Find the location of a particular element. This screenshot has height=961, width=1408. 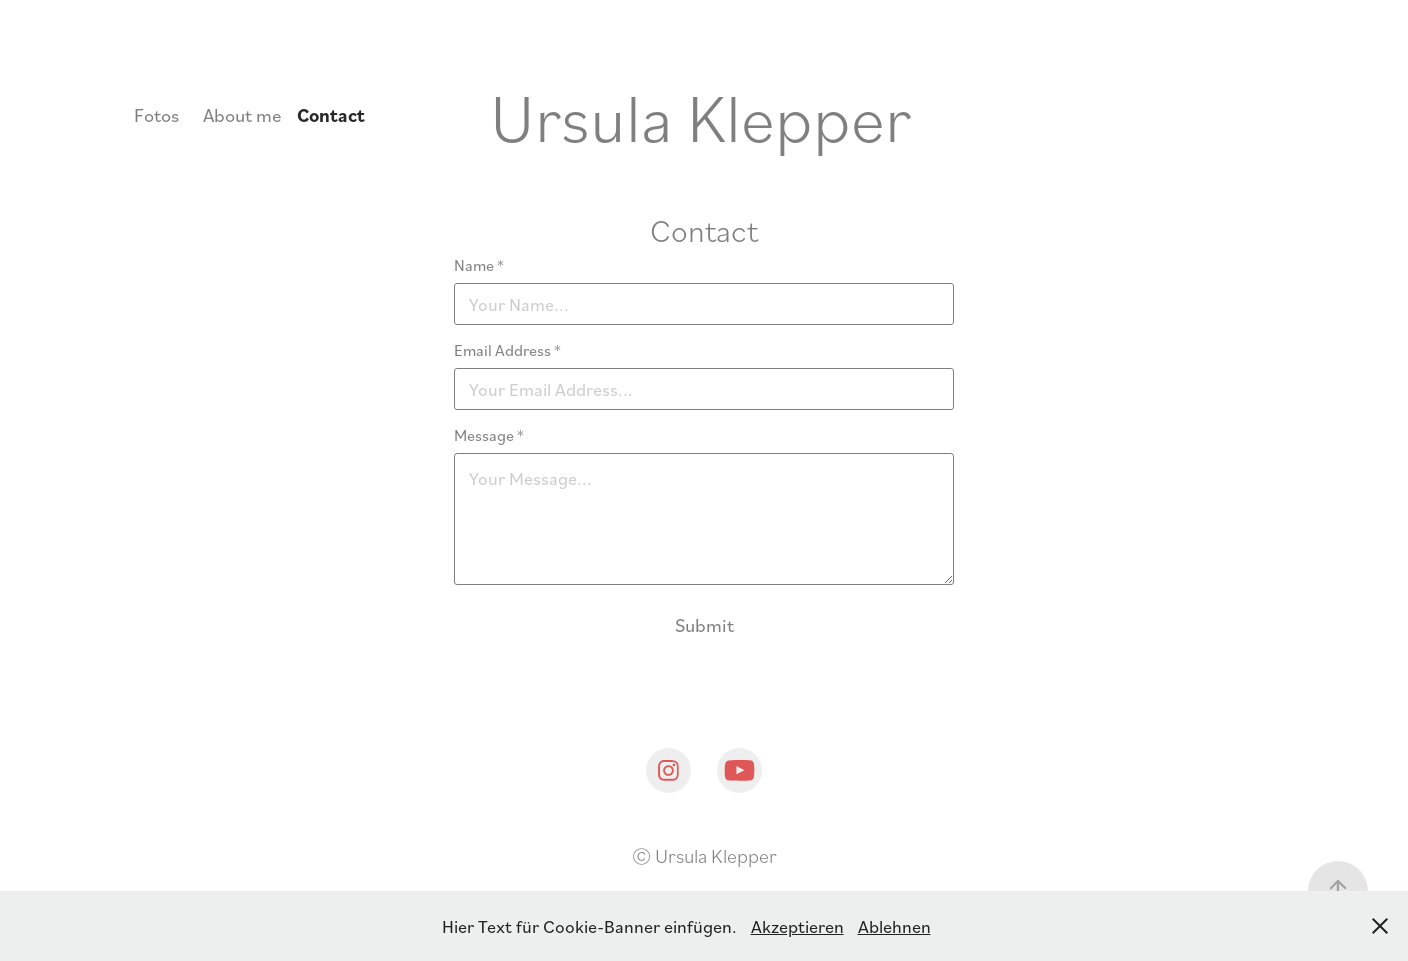

Name * is located at coordinates (479, 265).